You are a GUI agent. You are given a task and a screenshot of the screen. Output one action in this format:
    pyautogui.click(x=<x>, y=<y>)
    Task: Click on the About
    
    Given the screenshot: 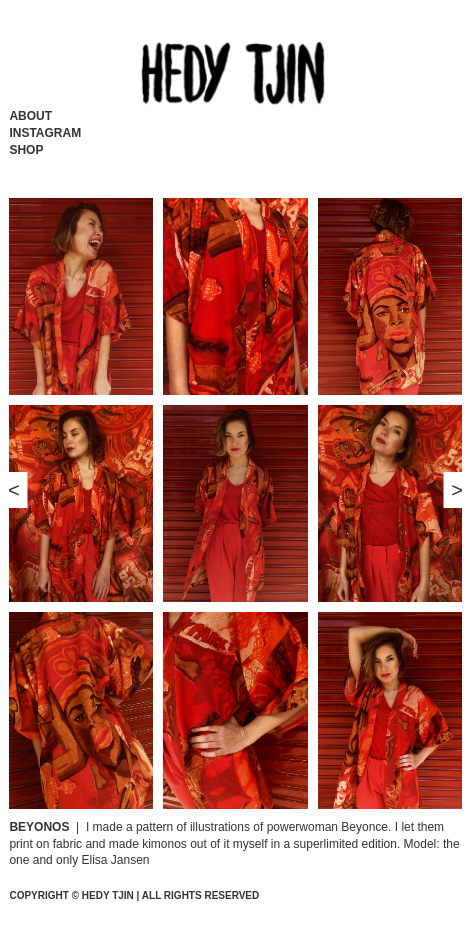 What is the action you would take?
    pyautogui.click(x=30, y=116)
    